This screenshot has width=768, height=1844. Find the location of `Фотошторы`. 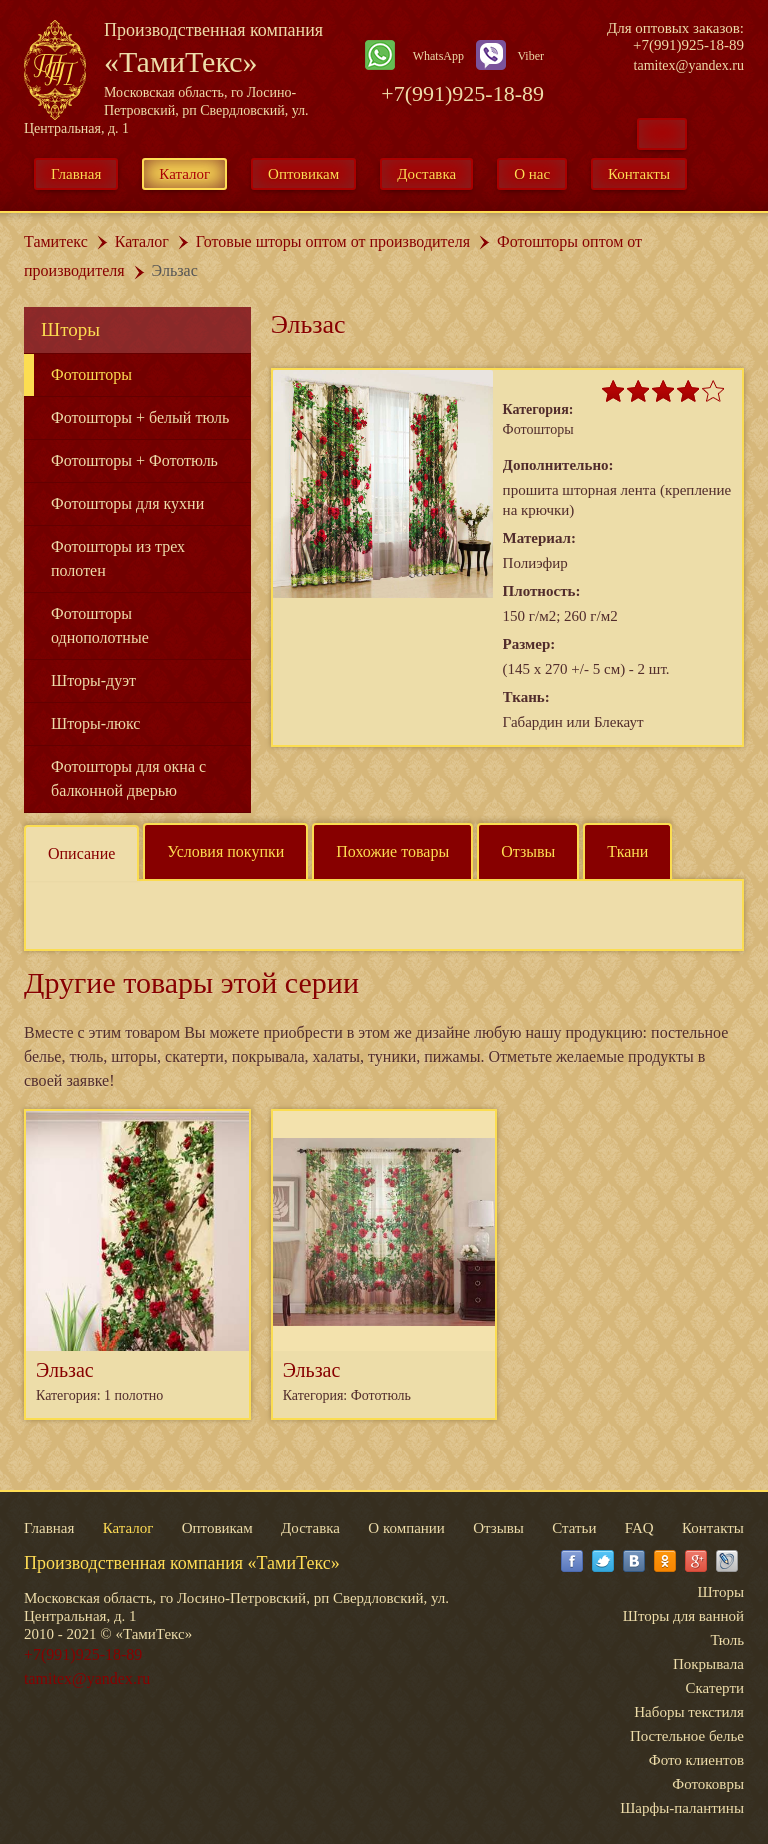

Фотошторы is located at coordinates (91, 374).